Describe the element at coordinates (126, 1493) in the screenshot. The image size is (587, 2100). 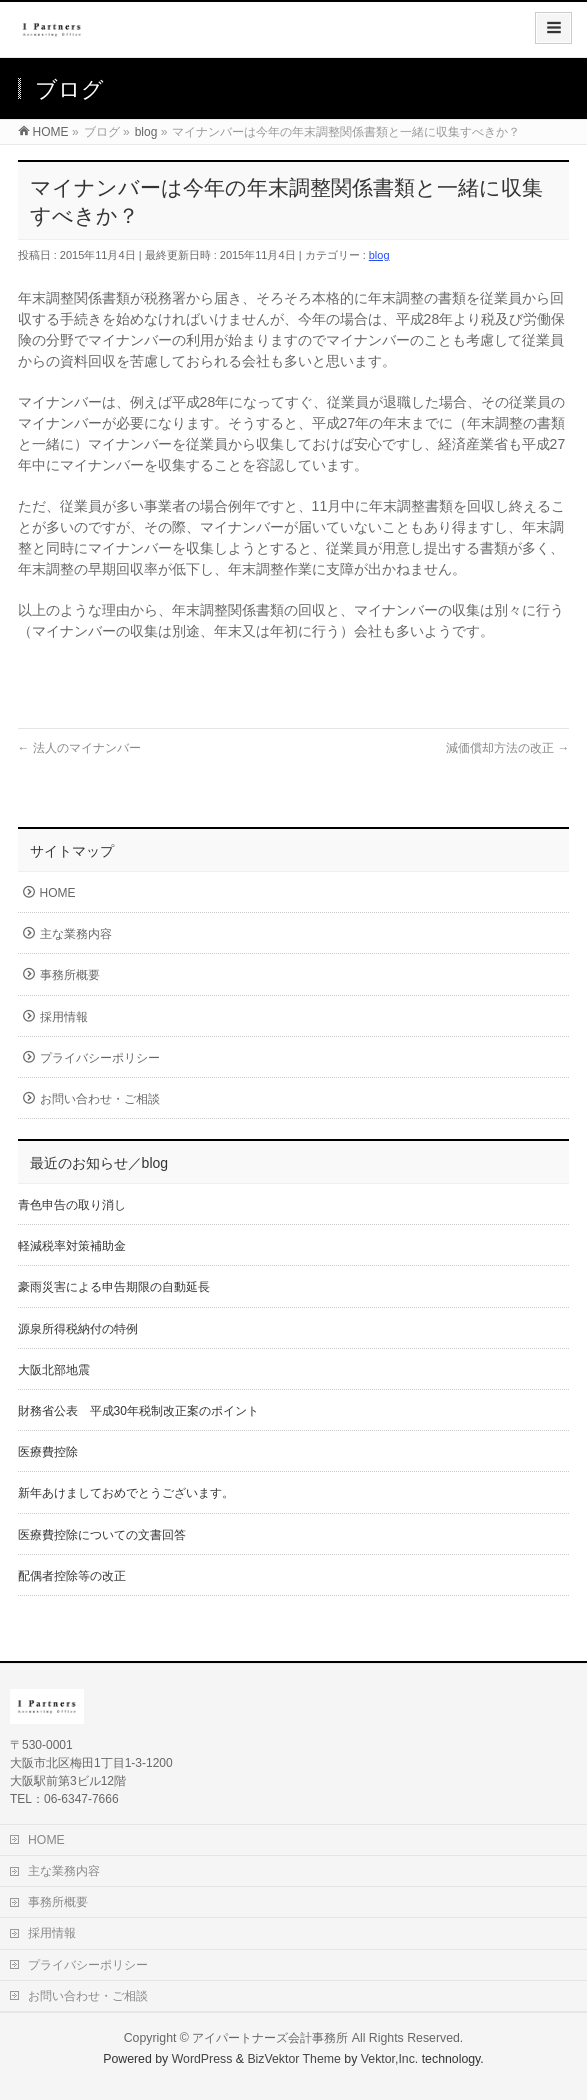
I see `新年あけましておめでとうございます。` at that location.